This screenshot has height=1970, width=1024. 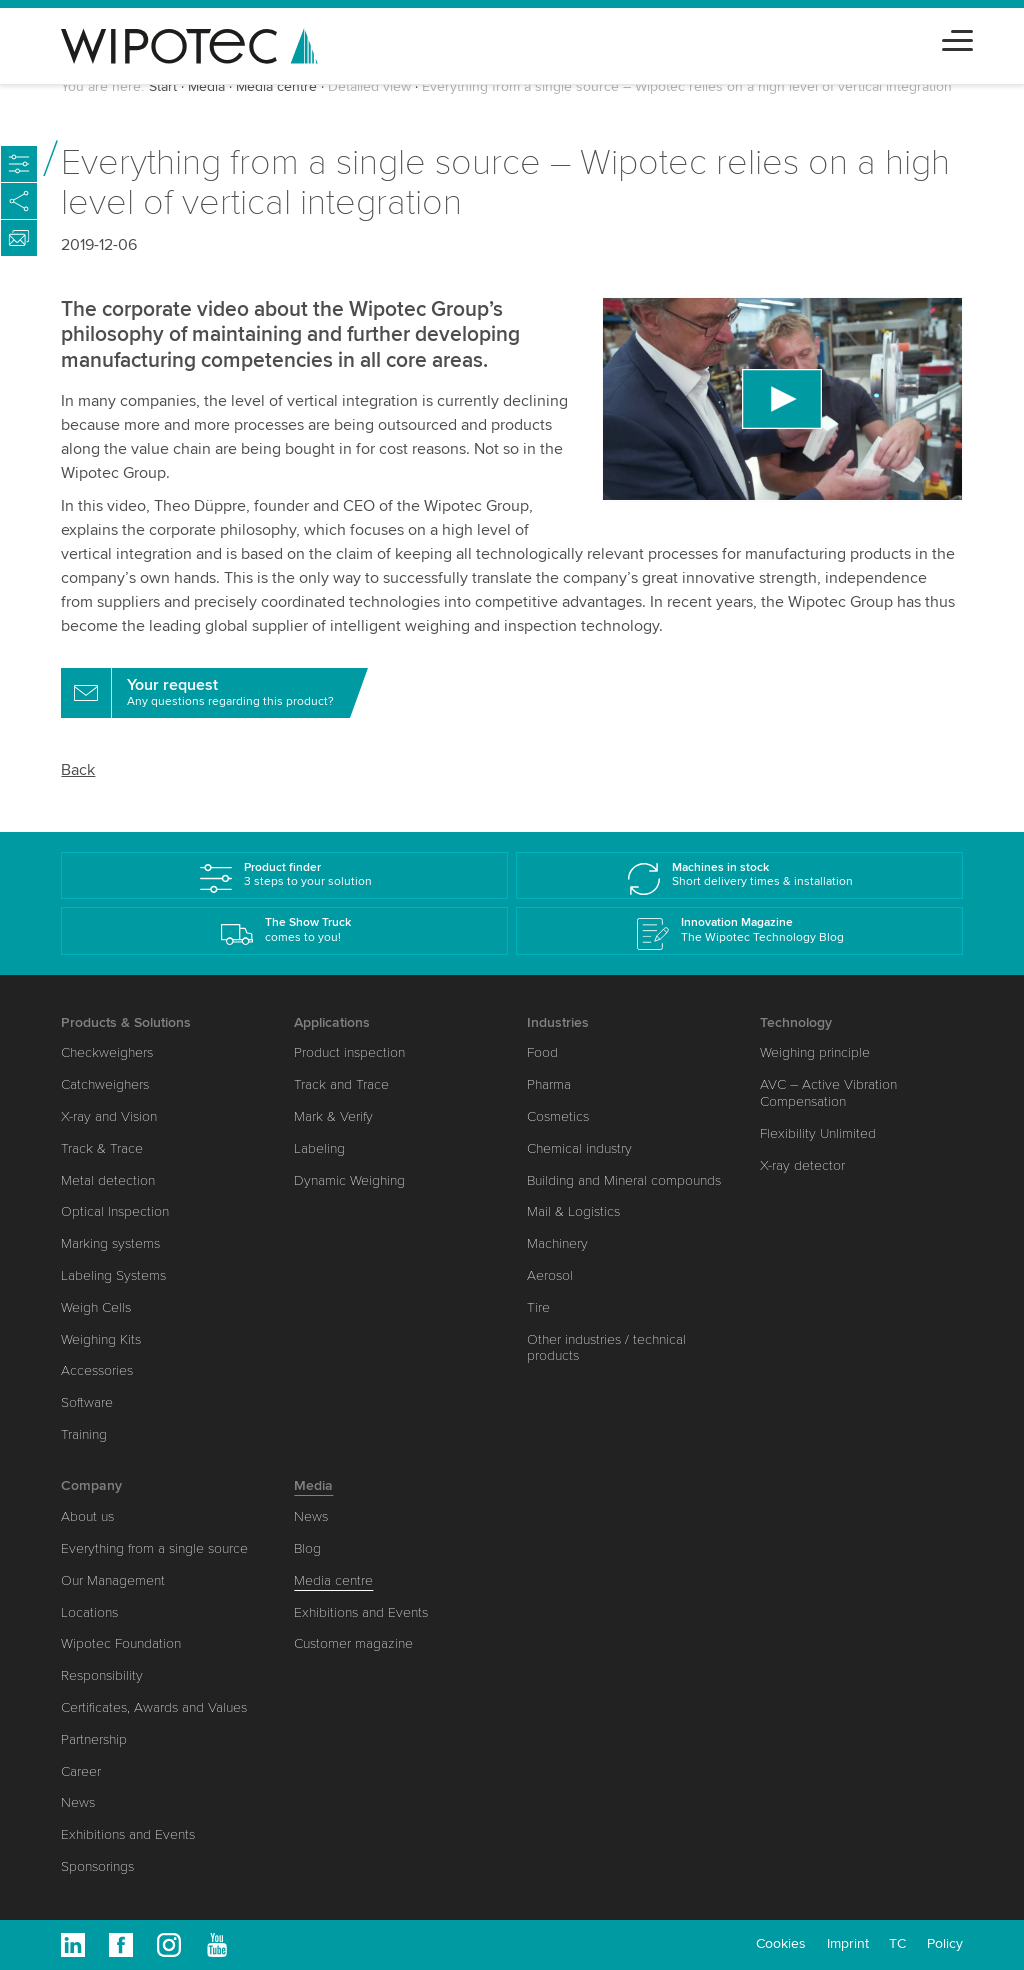 What do you see at coordinates (796, 1022) in the screenshot?
I see `Technology` at bounding box center [796, 1022].